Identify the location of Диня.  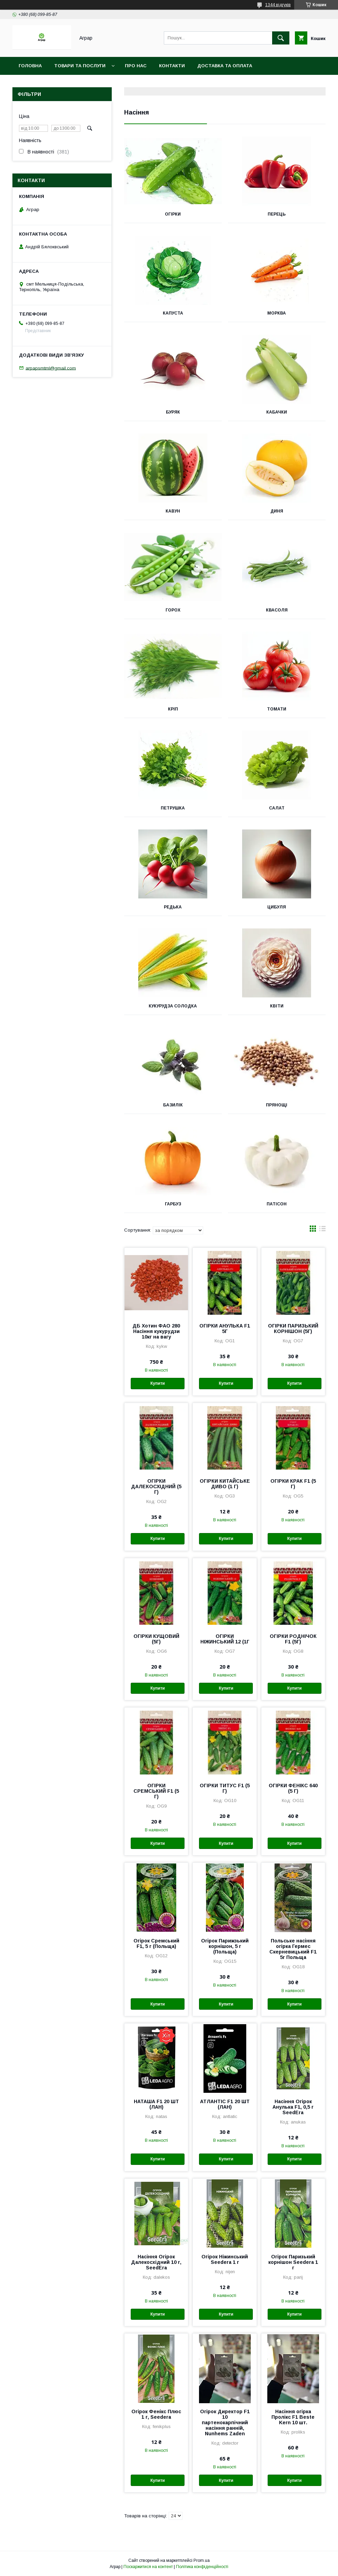
(276, 511).